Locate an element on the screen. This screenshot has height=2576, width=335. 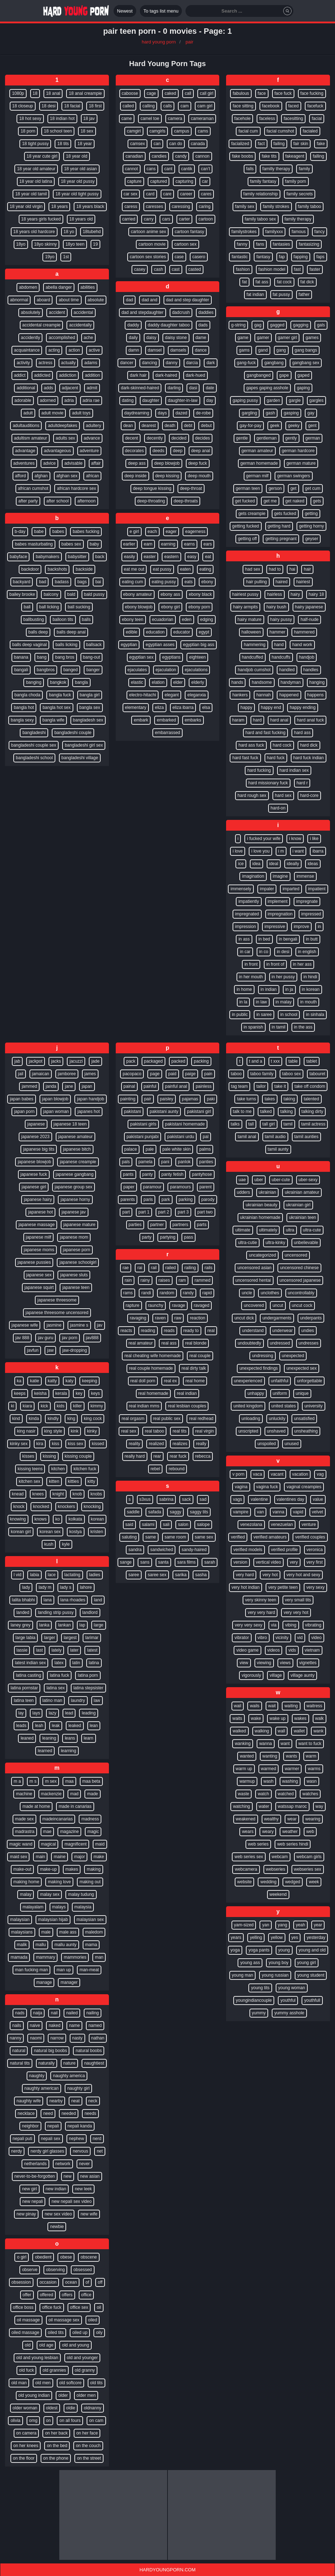
o girl is located at coordinates (21, 2257).